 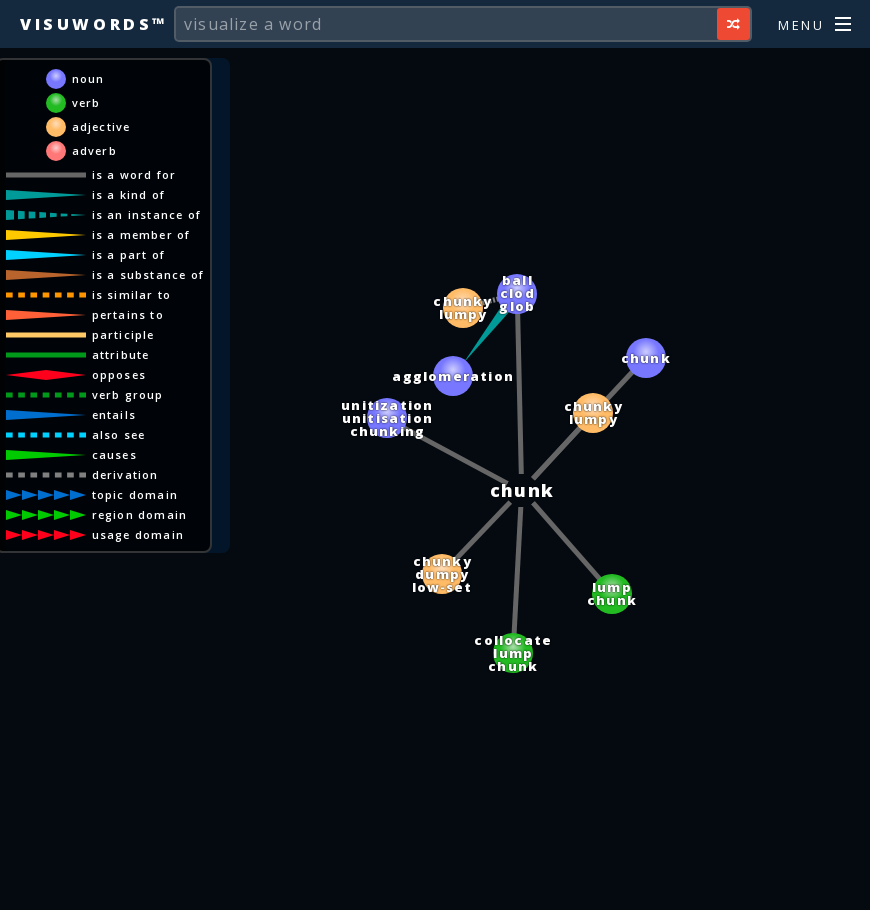 I want to click on adjective, so click(x=101, y=126).